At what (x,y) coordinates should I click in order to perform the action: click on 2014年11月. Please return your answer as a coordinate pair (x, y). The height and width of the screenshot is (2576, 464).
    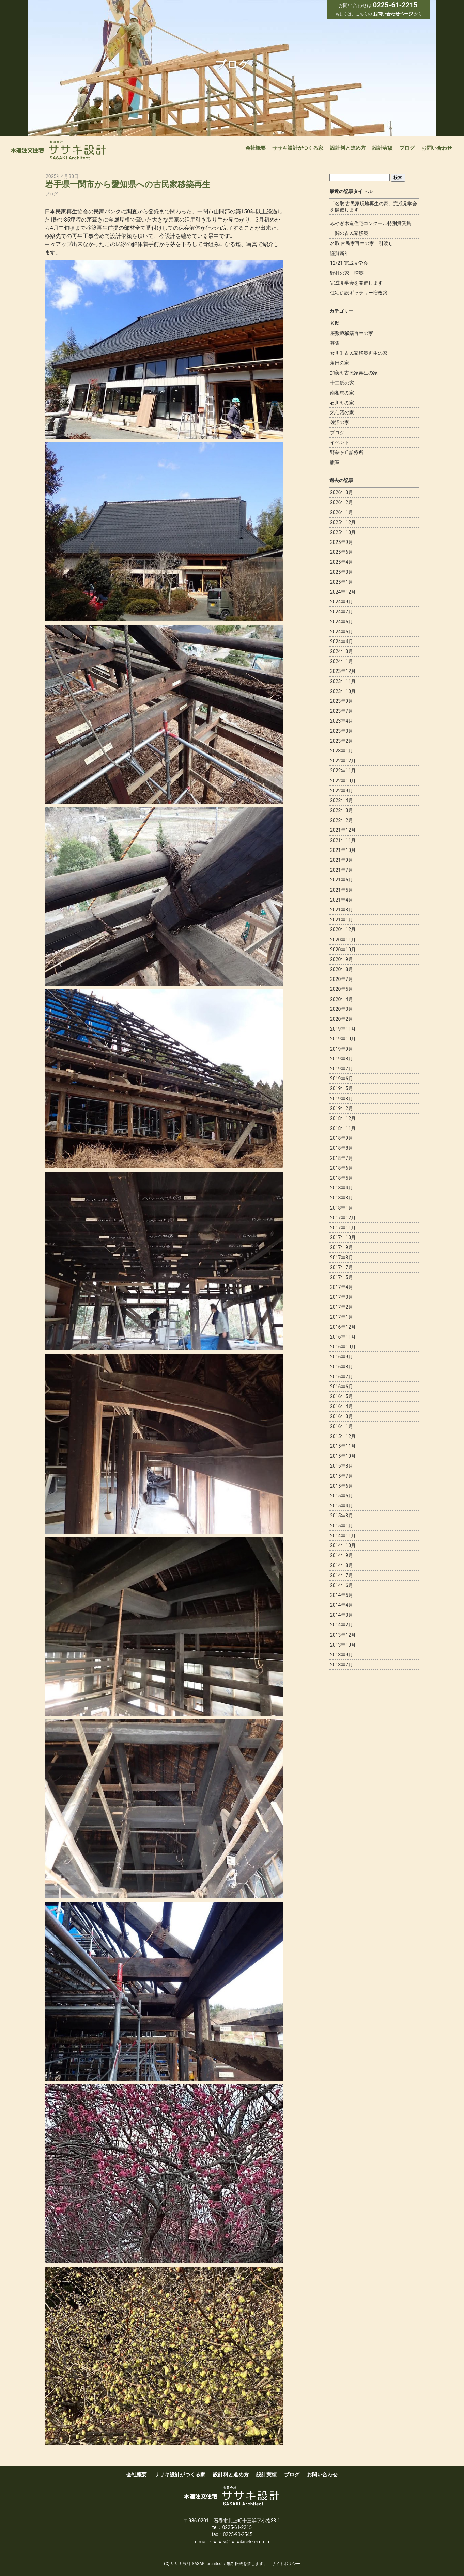
    Looking at the image, I should click on (343, 1535).